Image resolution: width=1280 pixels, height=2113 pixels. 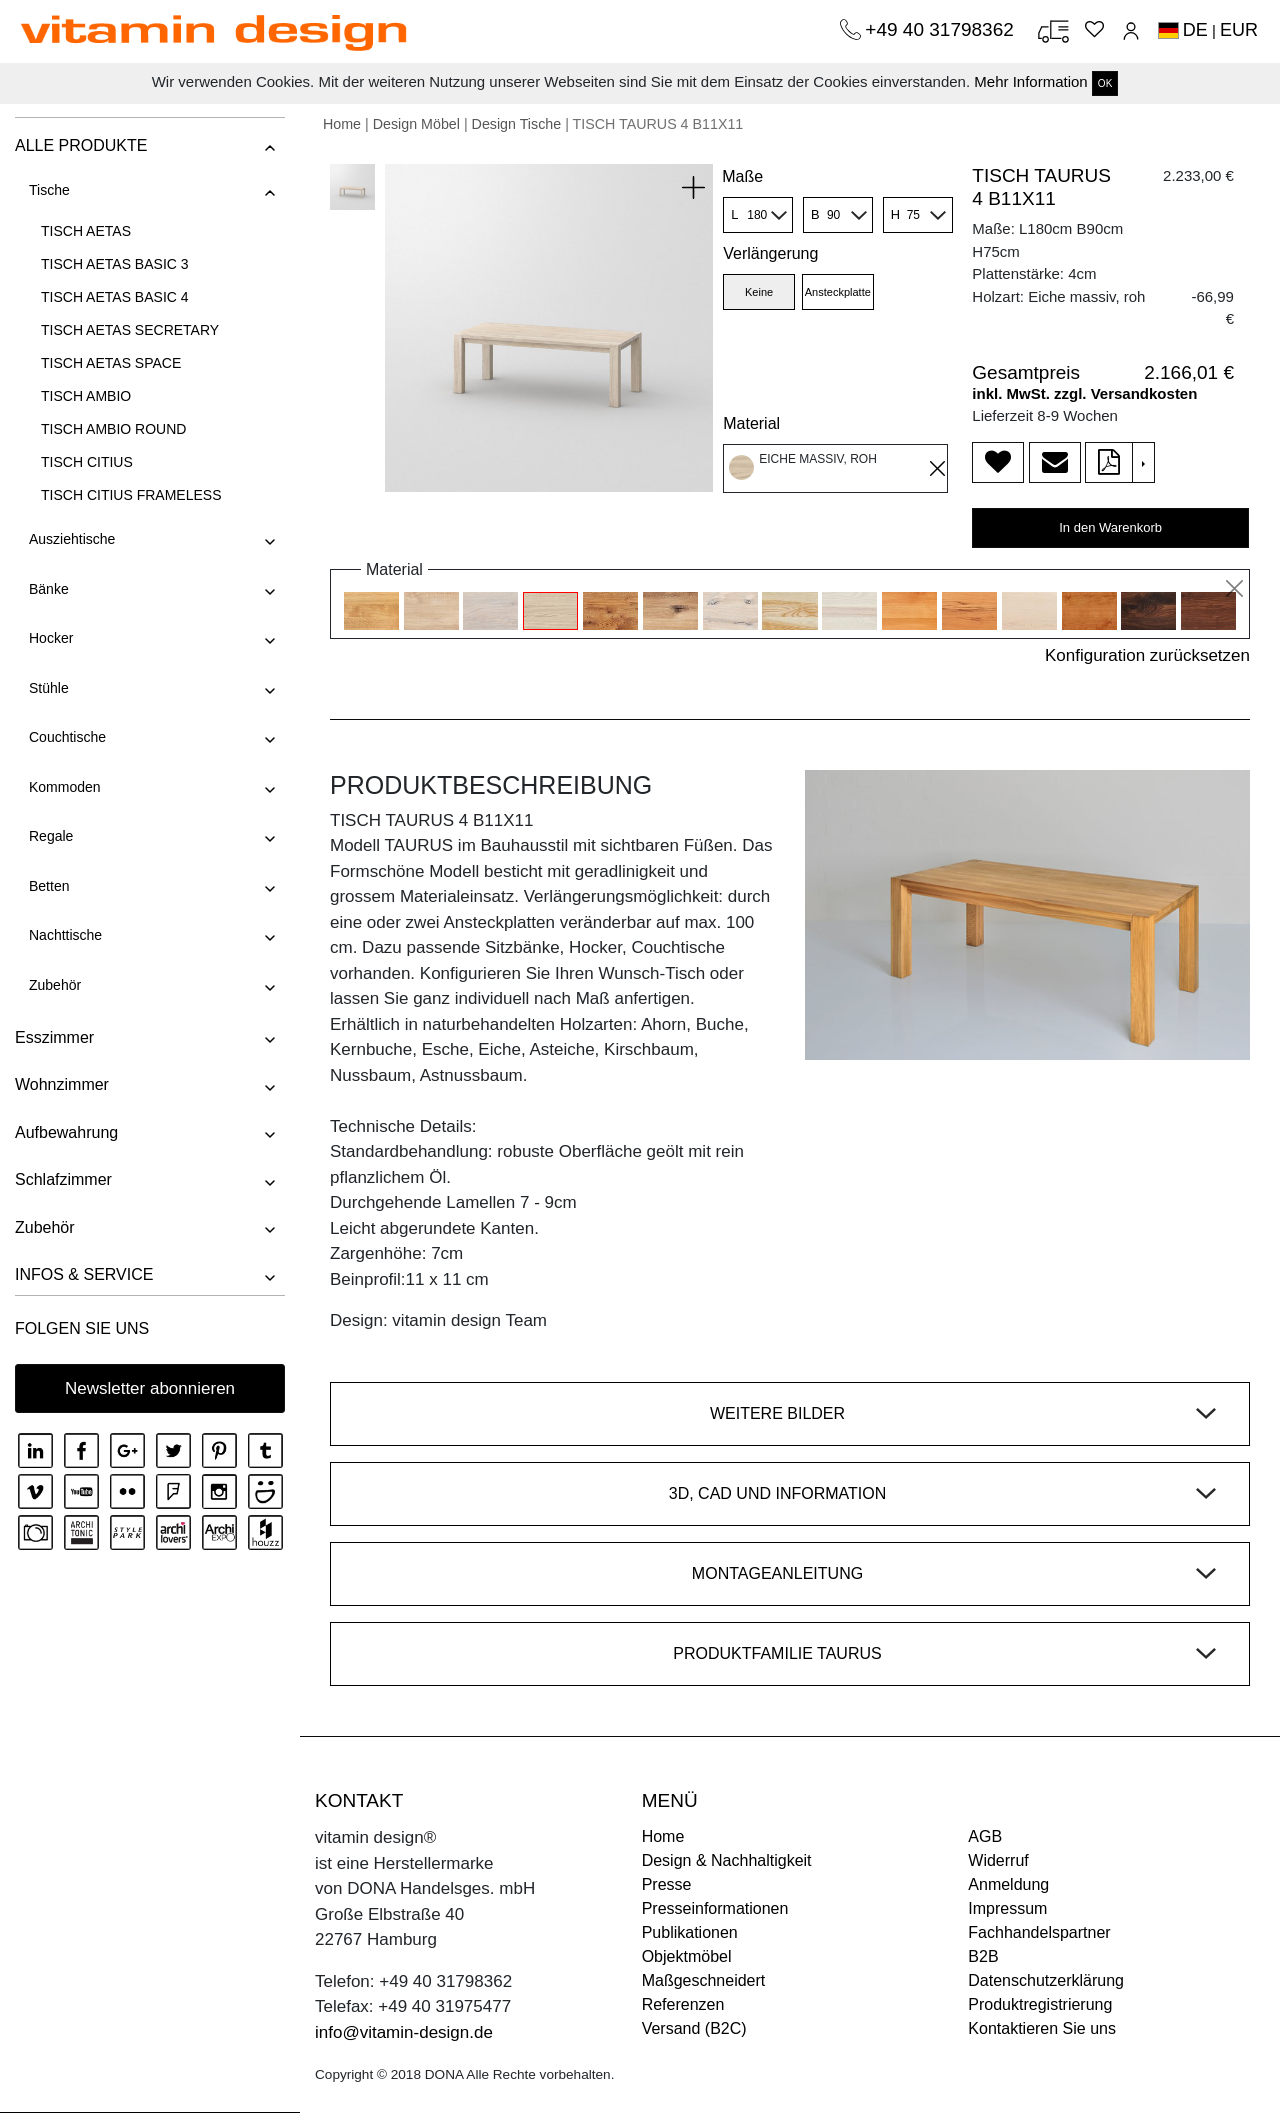 I want to click on Datenschutzerklärung, so click(x=1046, y=1980).